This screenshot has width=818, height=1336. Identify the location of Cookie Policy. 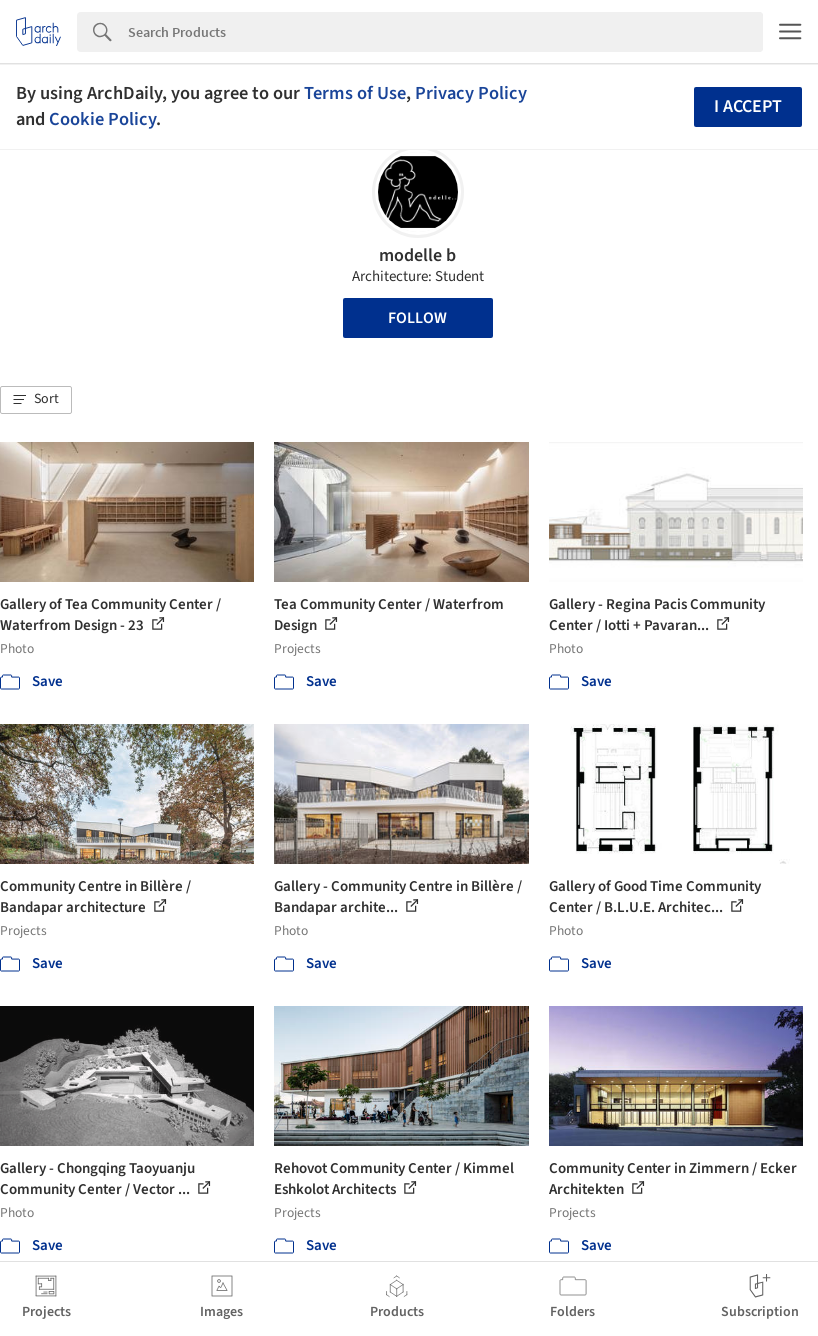
(102, 119).